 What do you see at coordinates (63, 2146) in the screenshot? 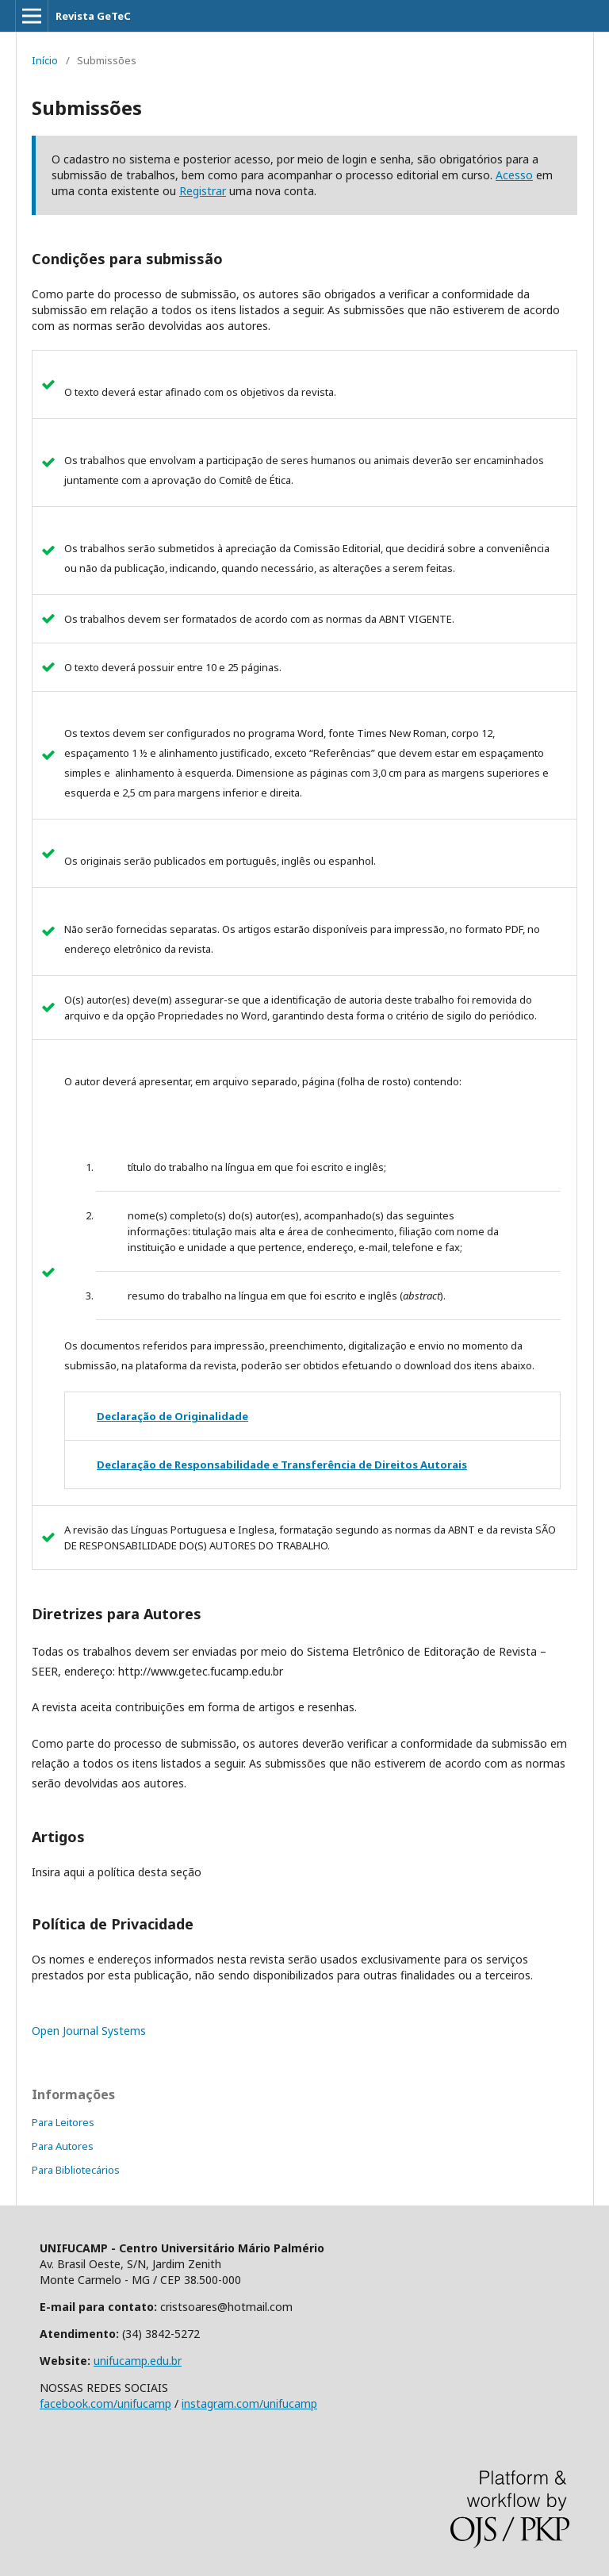
I see `Para Autores` at bounding box center [63, 2146].